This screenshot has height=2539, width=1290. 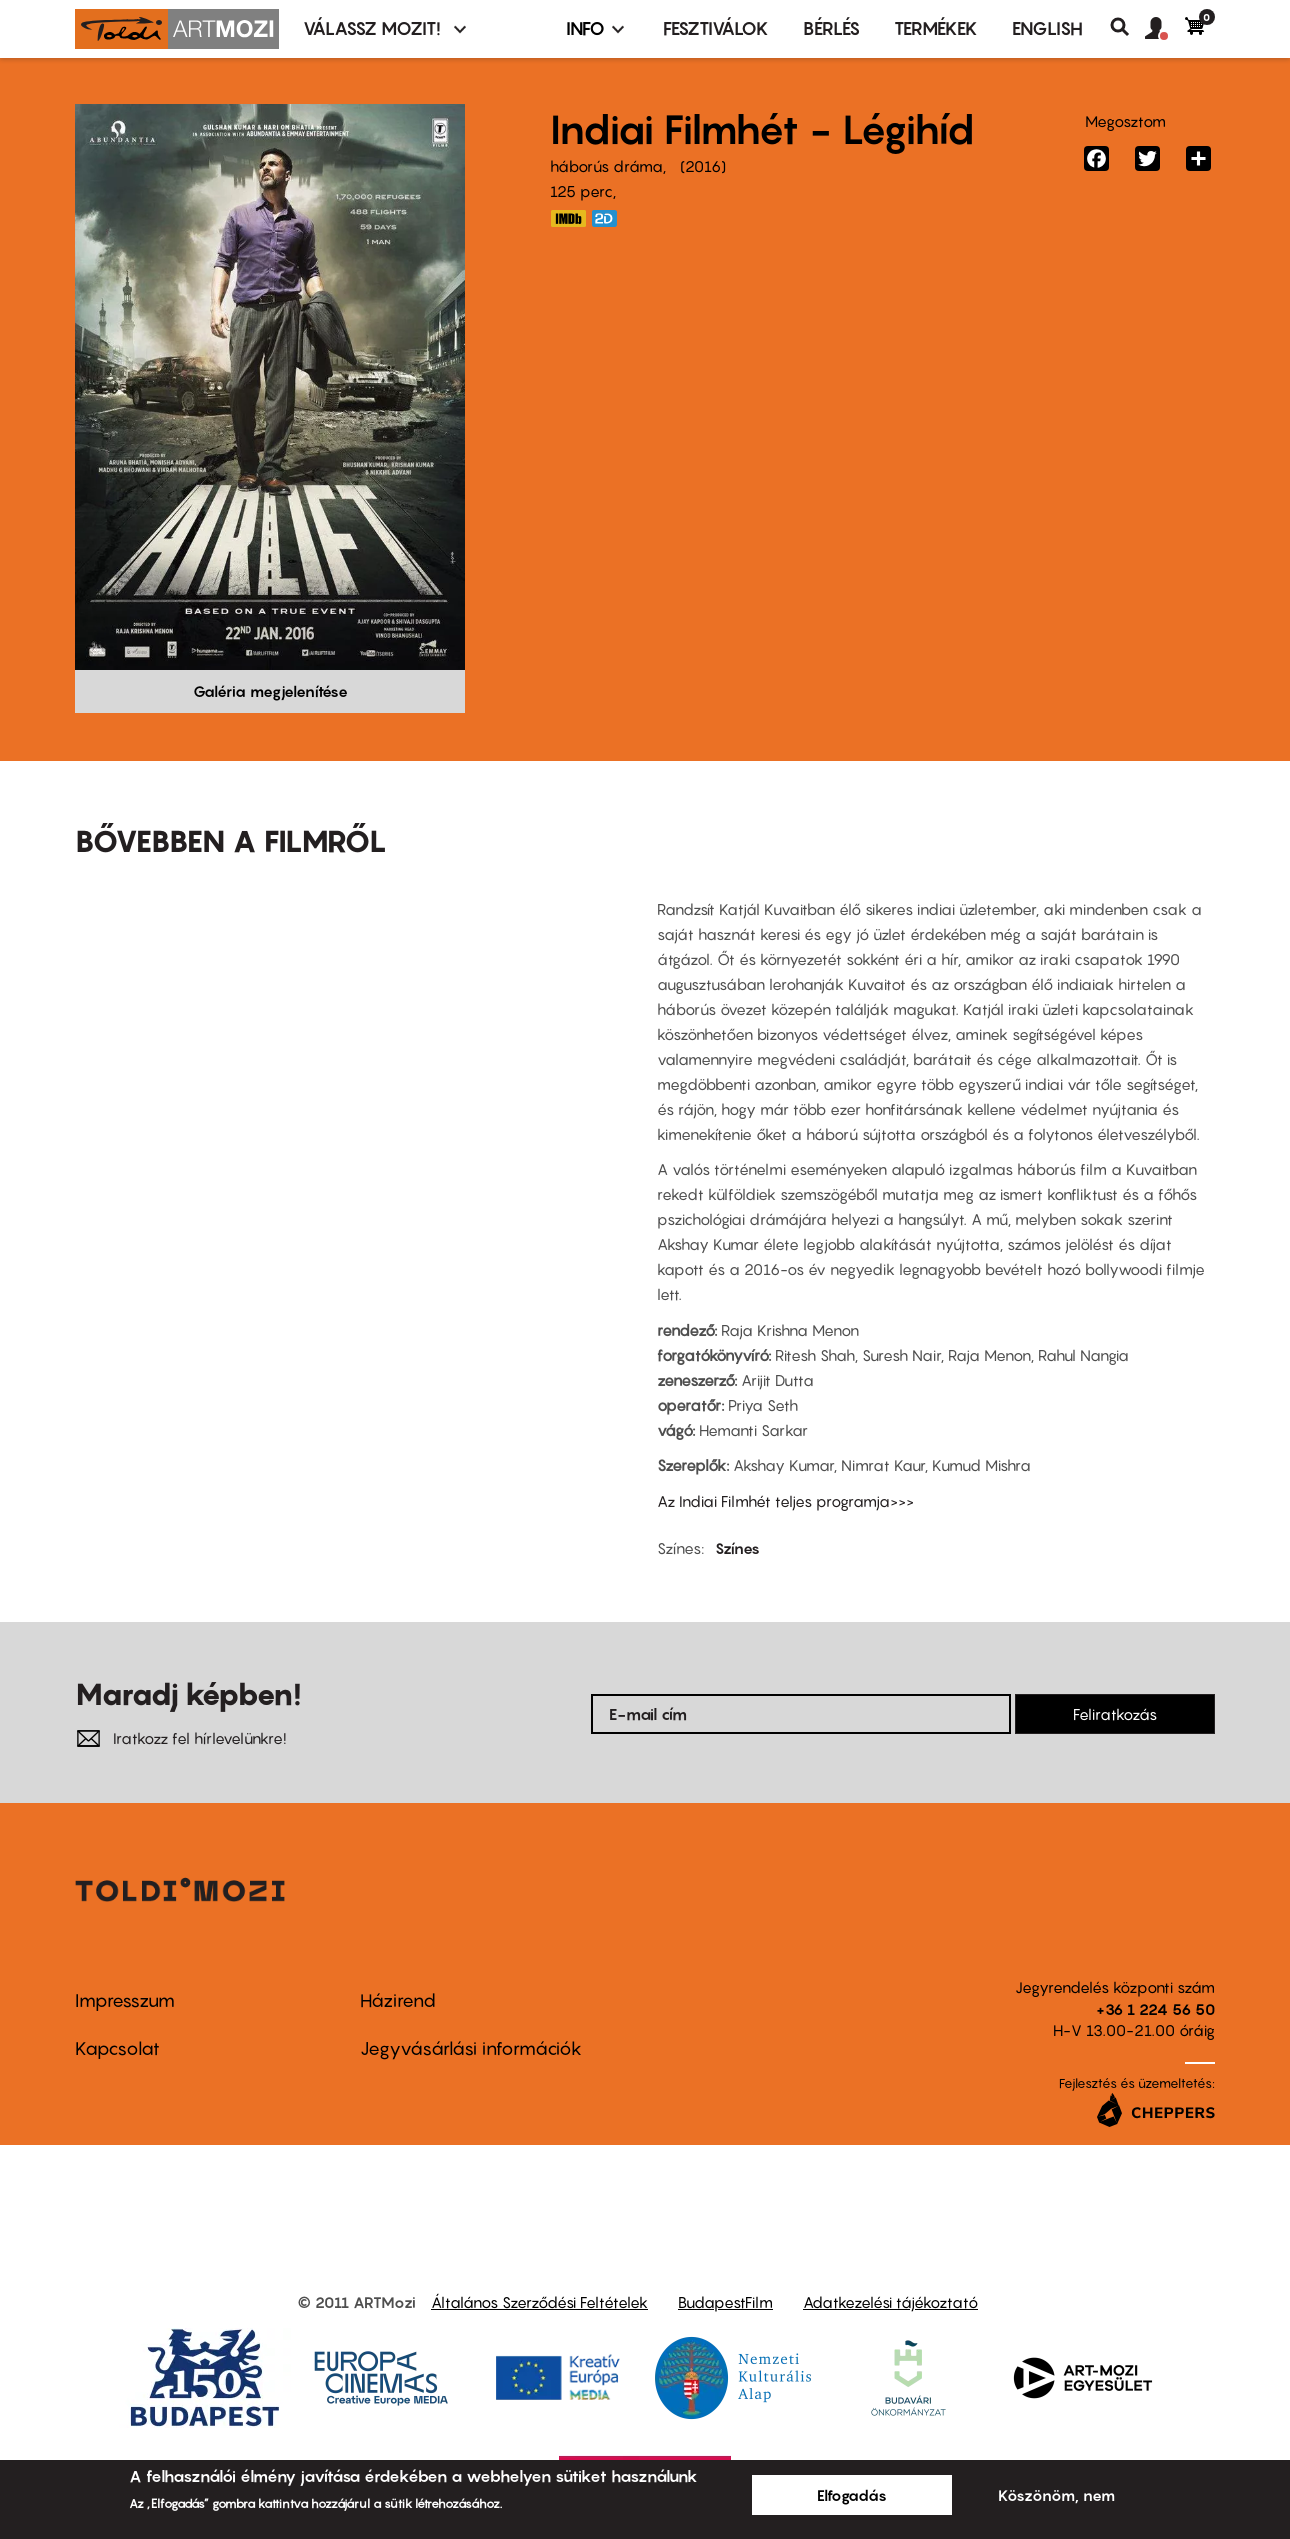 What do you see at coordinates (737, 1548) in the screenshot?
I see `Színes` at bounding box center [737, 1548].